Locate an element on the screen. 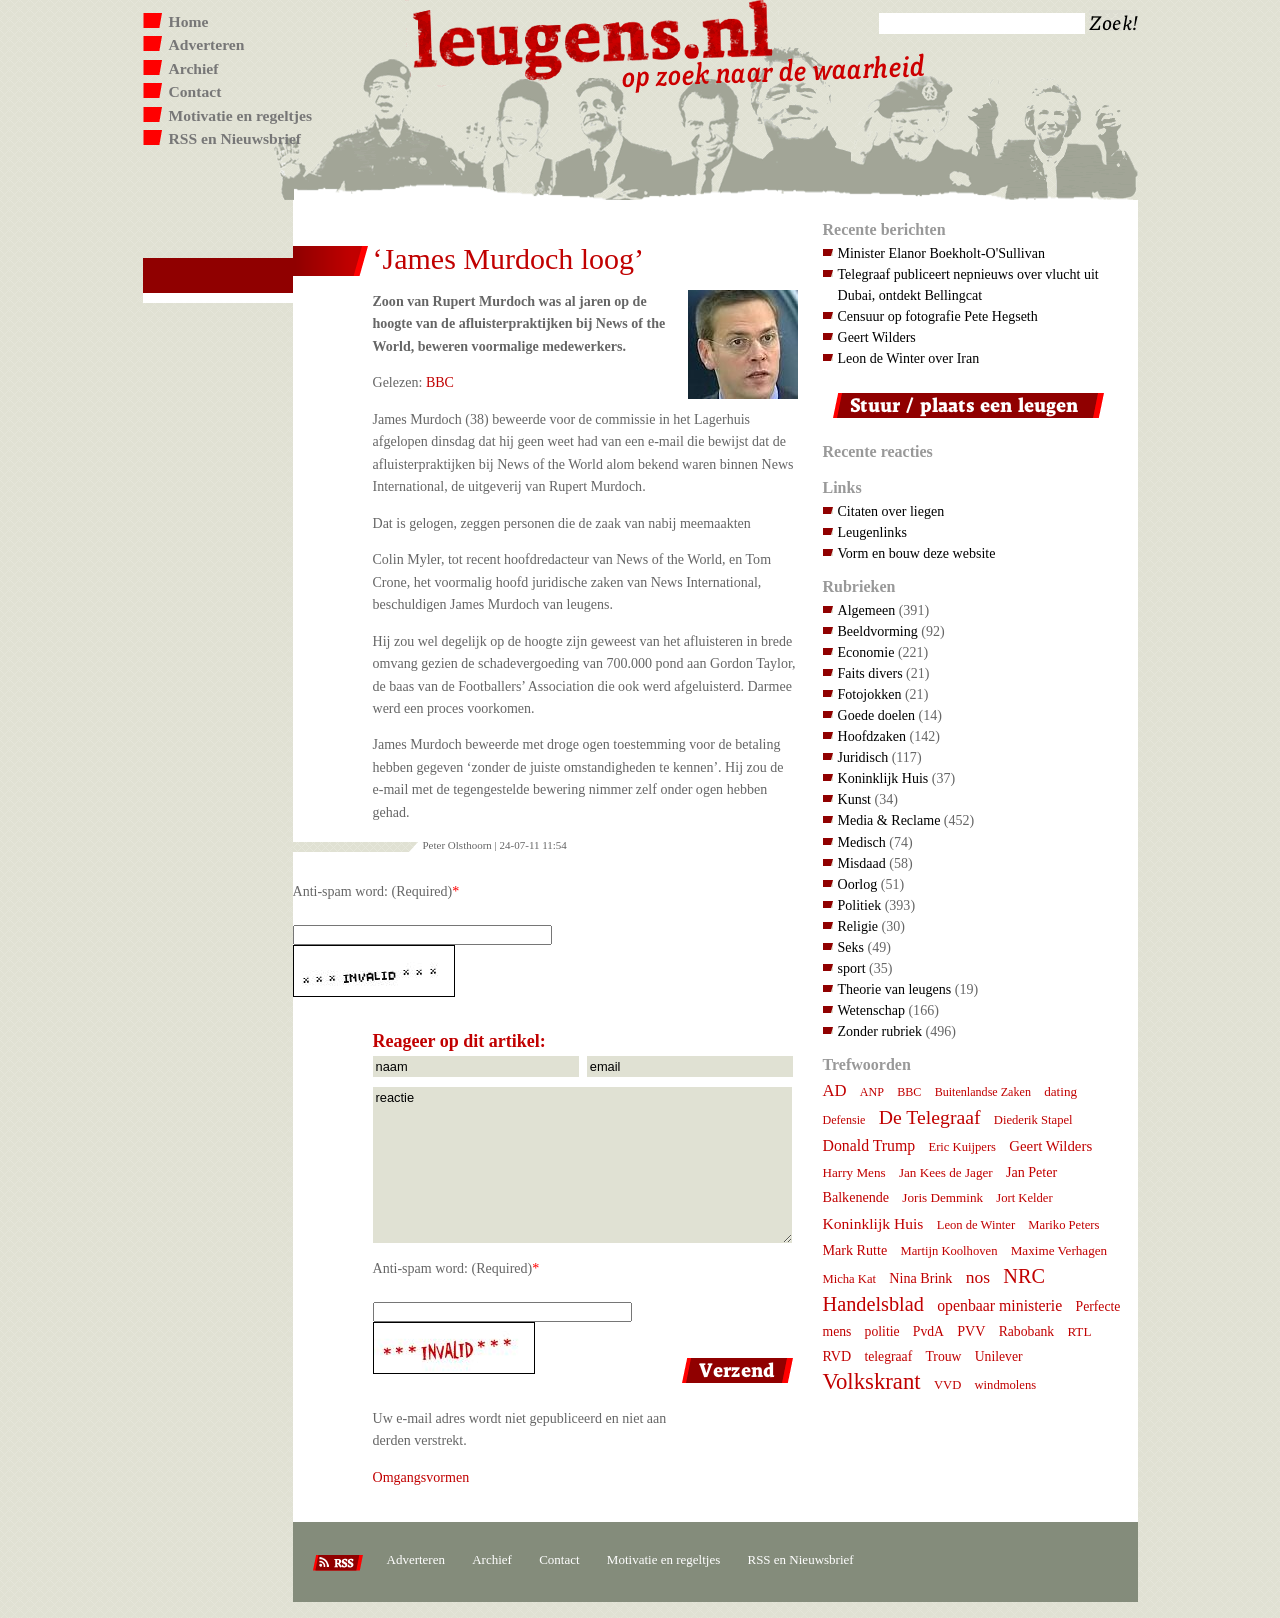  Leon de Winter [Leon de Winter (7 items)] is located at coordinates (976, 1225).